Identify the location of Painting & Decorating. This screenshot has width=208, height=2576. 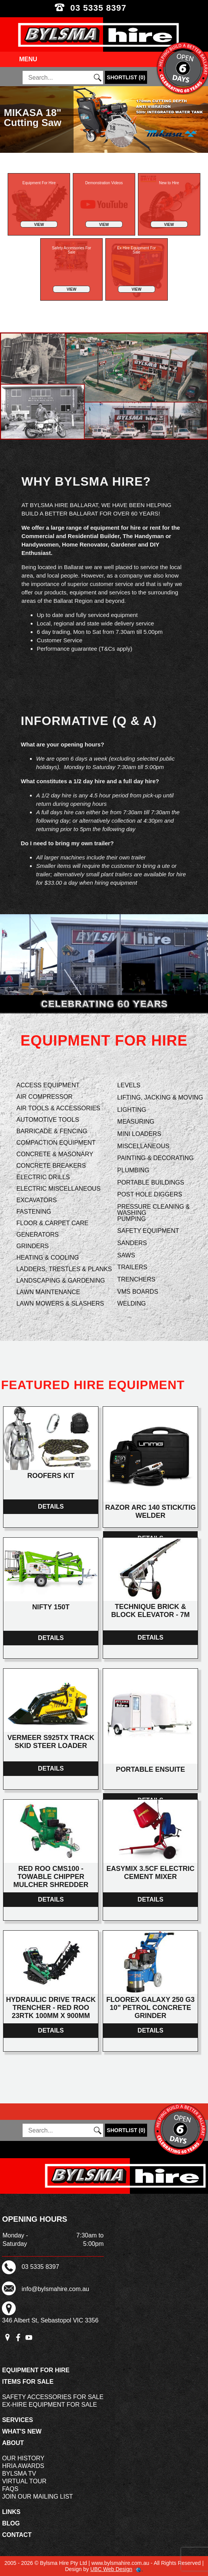
(155, 1158).